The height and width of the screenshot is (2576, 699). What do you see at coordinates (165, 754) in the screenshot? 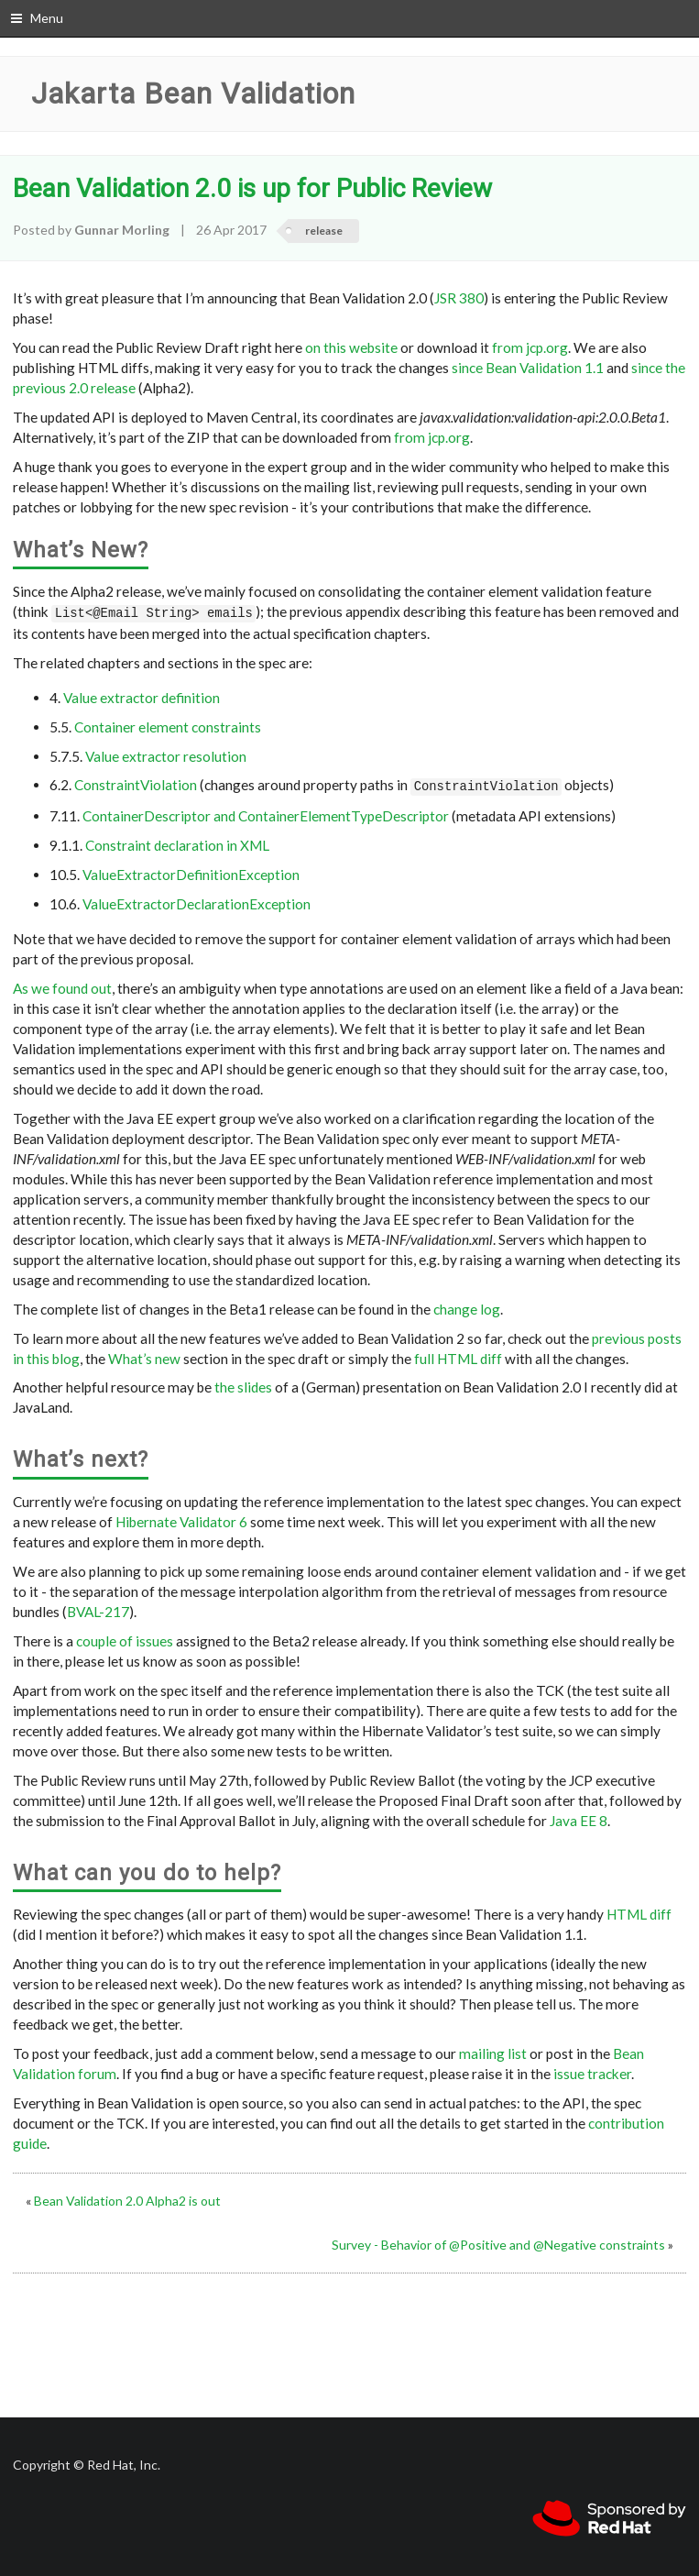
I see `Value extractor resolution` at bounding box center [165, 754].